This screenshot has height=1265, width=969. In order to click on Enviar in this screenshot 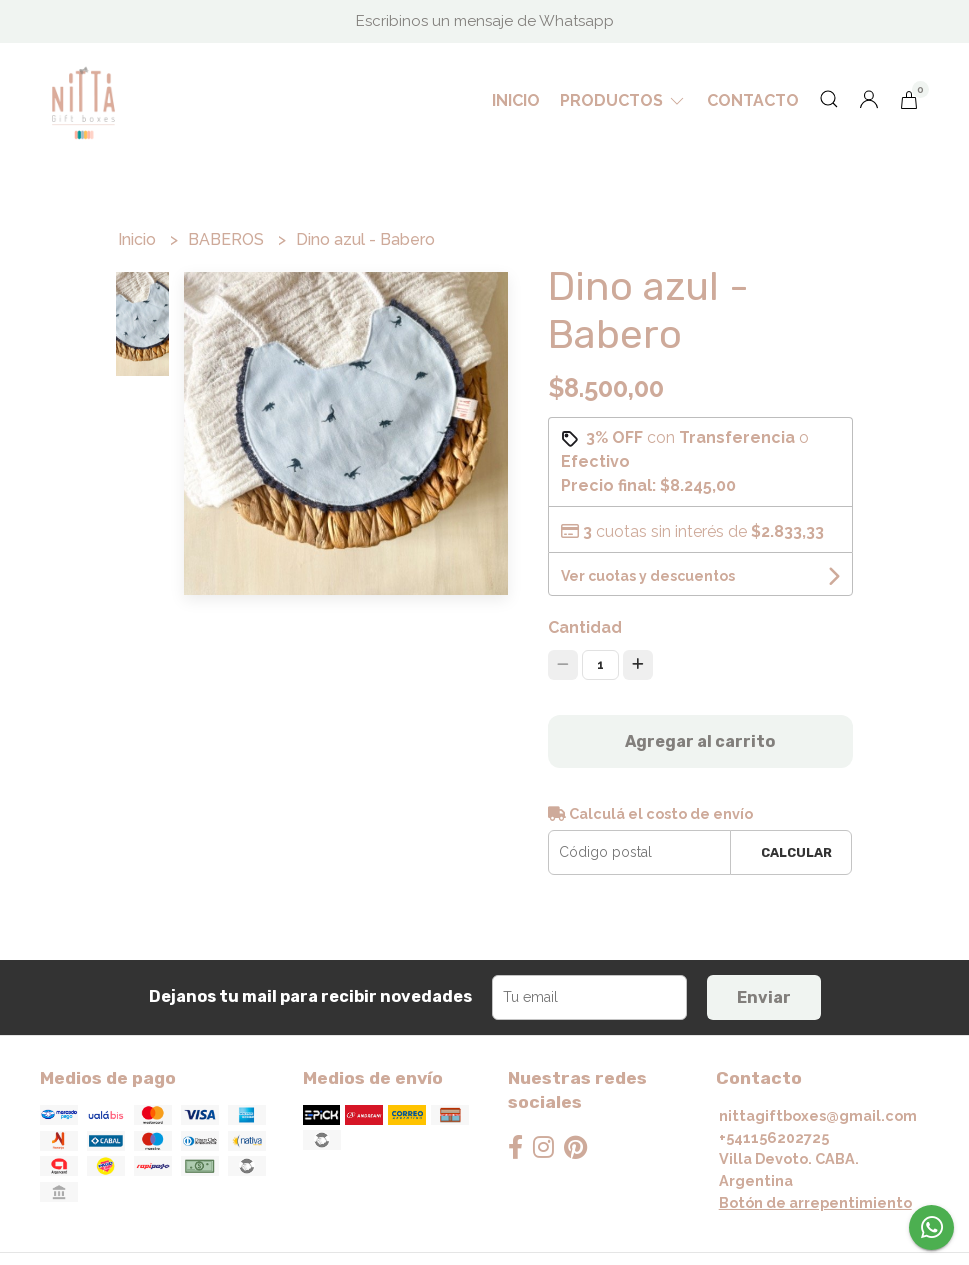, I will do `click(764, 997)`.